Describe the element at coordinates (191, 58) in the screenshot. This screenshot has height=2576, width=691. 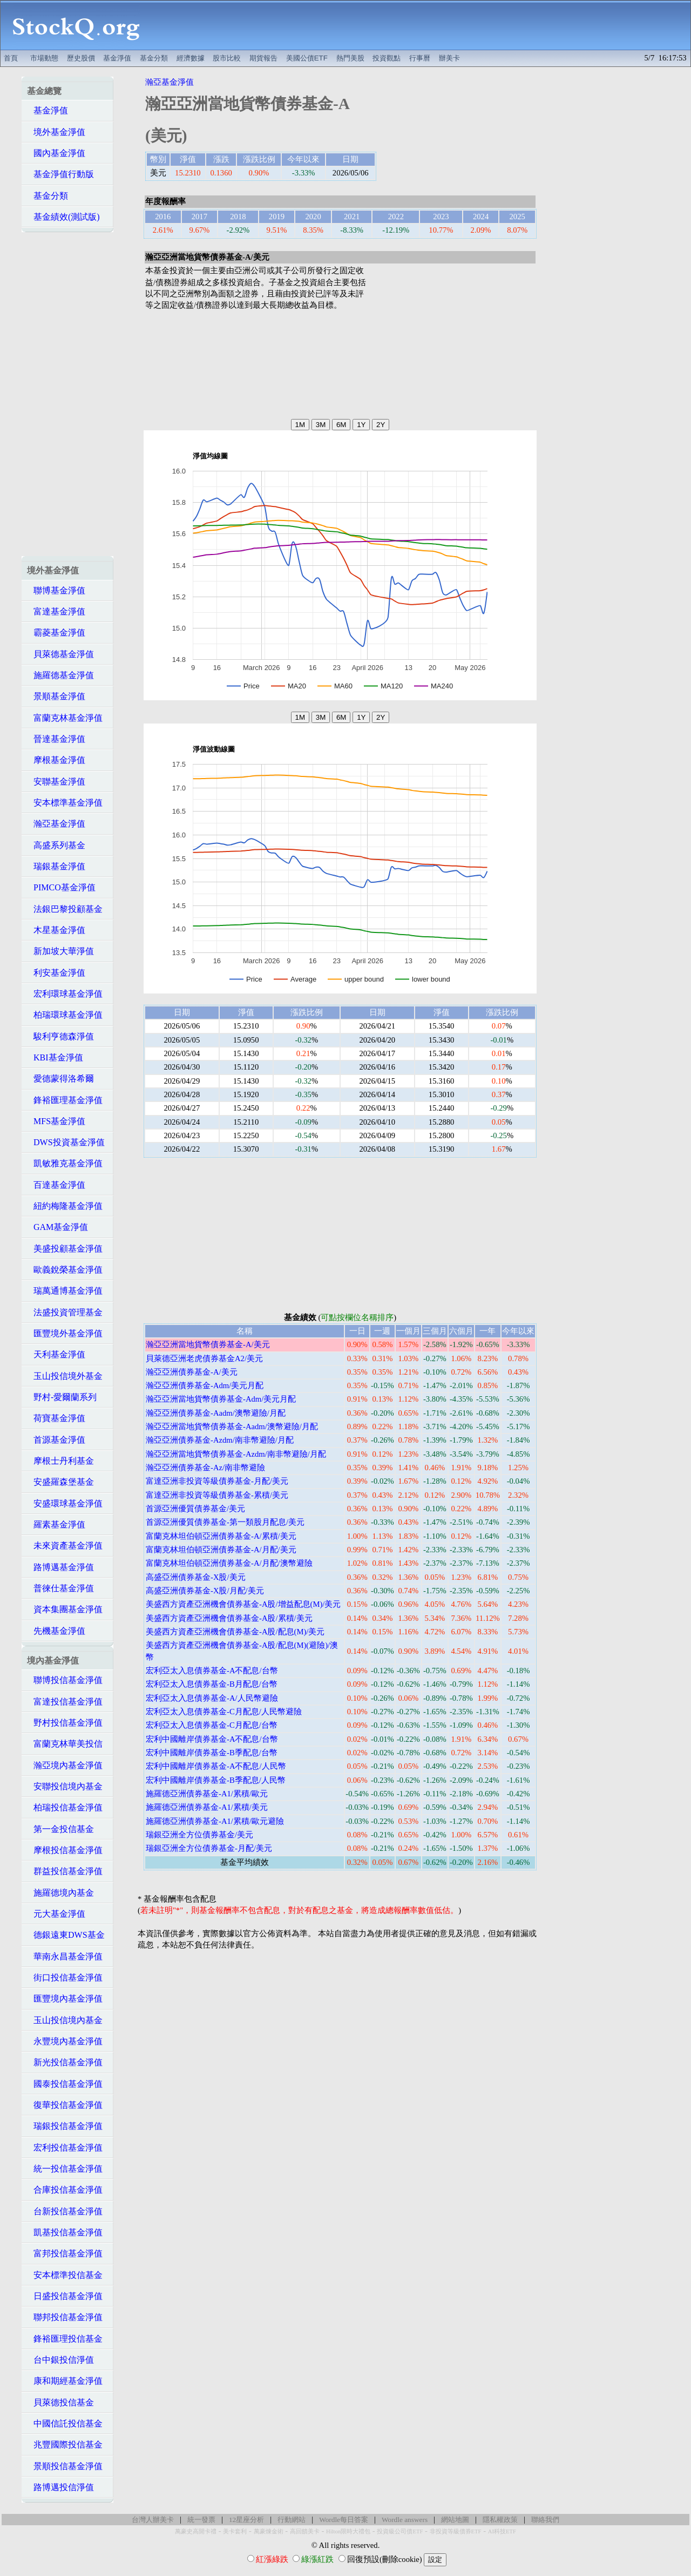
I see `經濟數據` at that location.